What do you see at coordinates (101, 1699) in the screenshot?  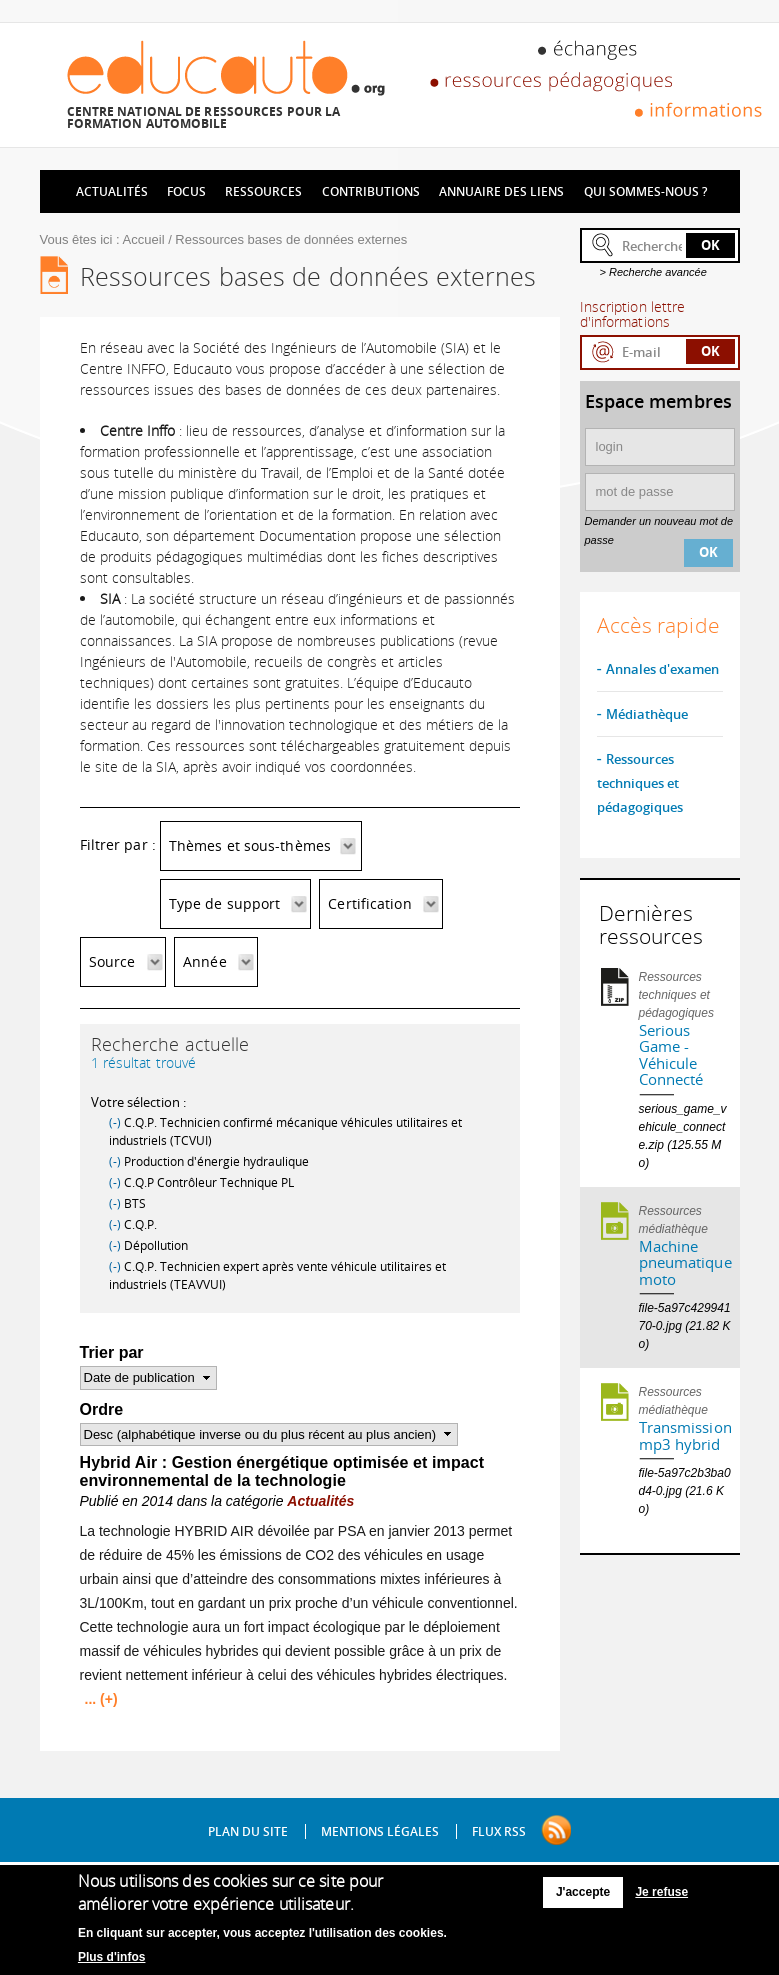 I see `... (+)` at bounding box center [101, 1699].